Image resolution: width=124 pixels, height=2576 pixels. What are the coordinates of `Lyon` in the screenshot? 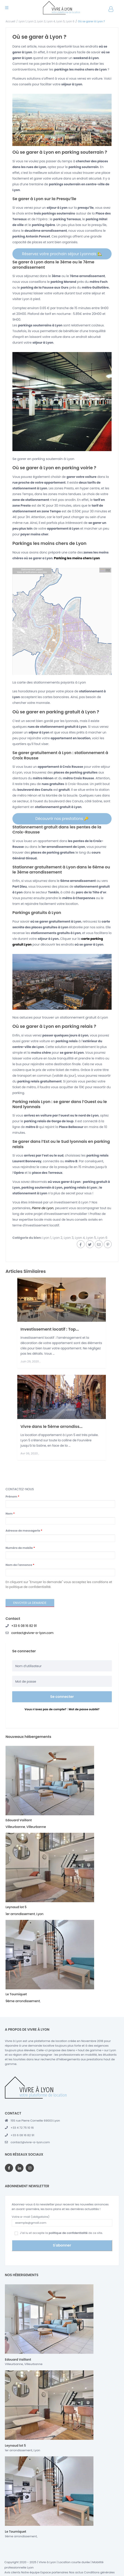 It's located at (39, 1914).